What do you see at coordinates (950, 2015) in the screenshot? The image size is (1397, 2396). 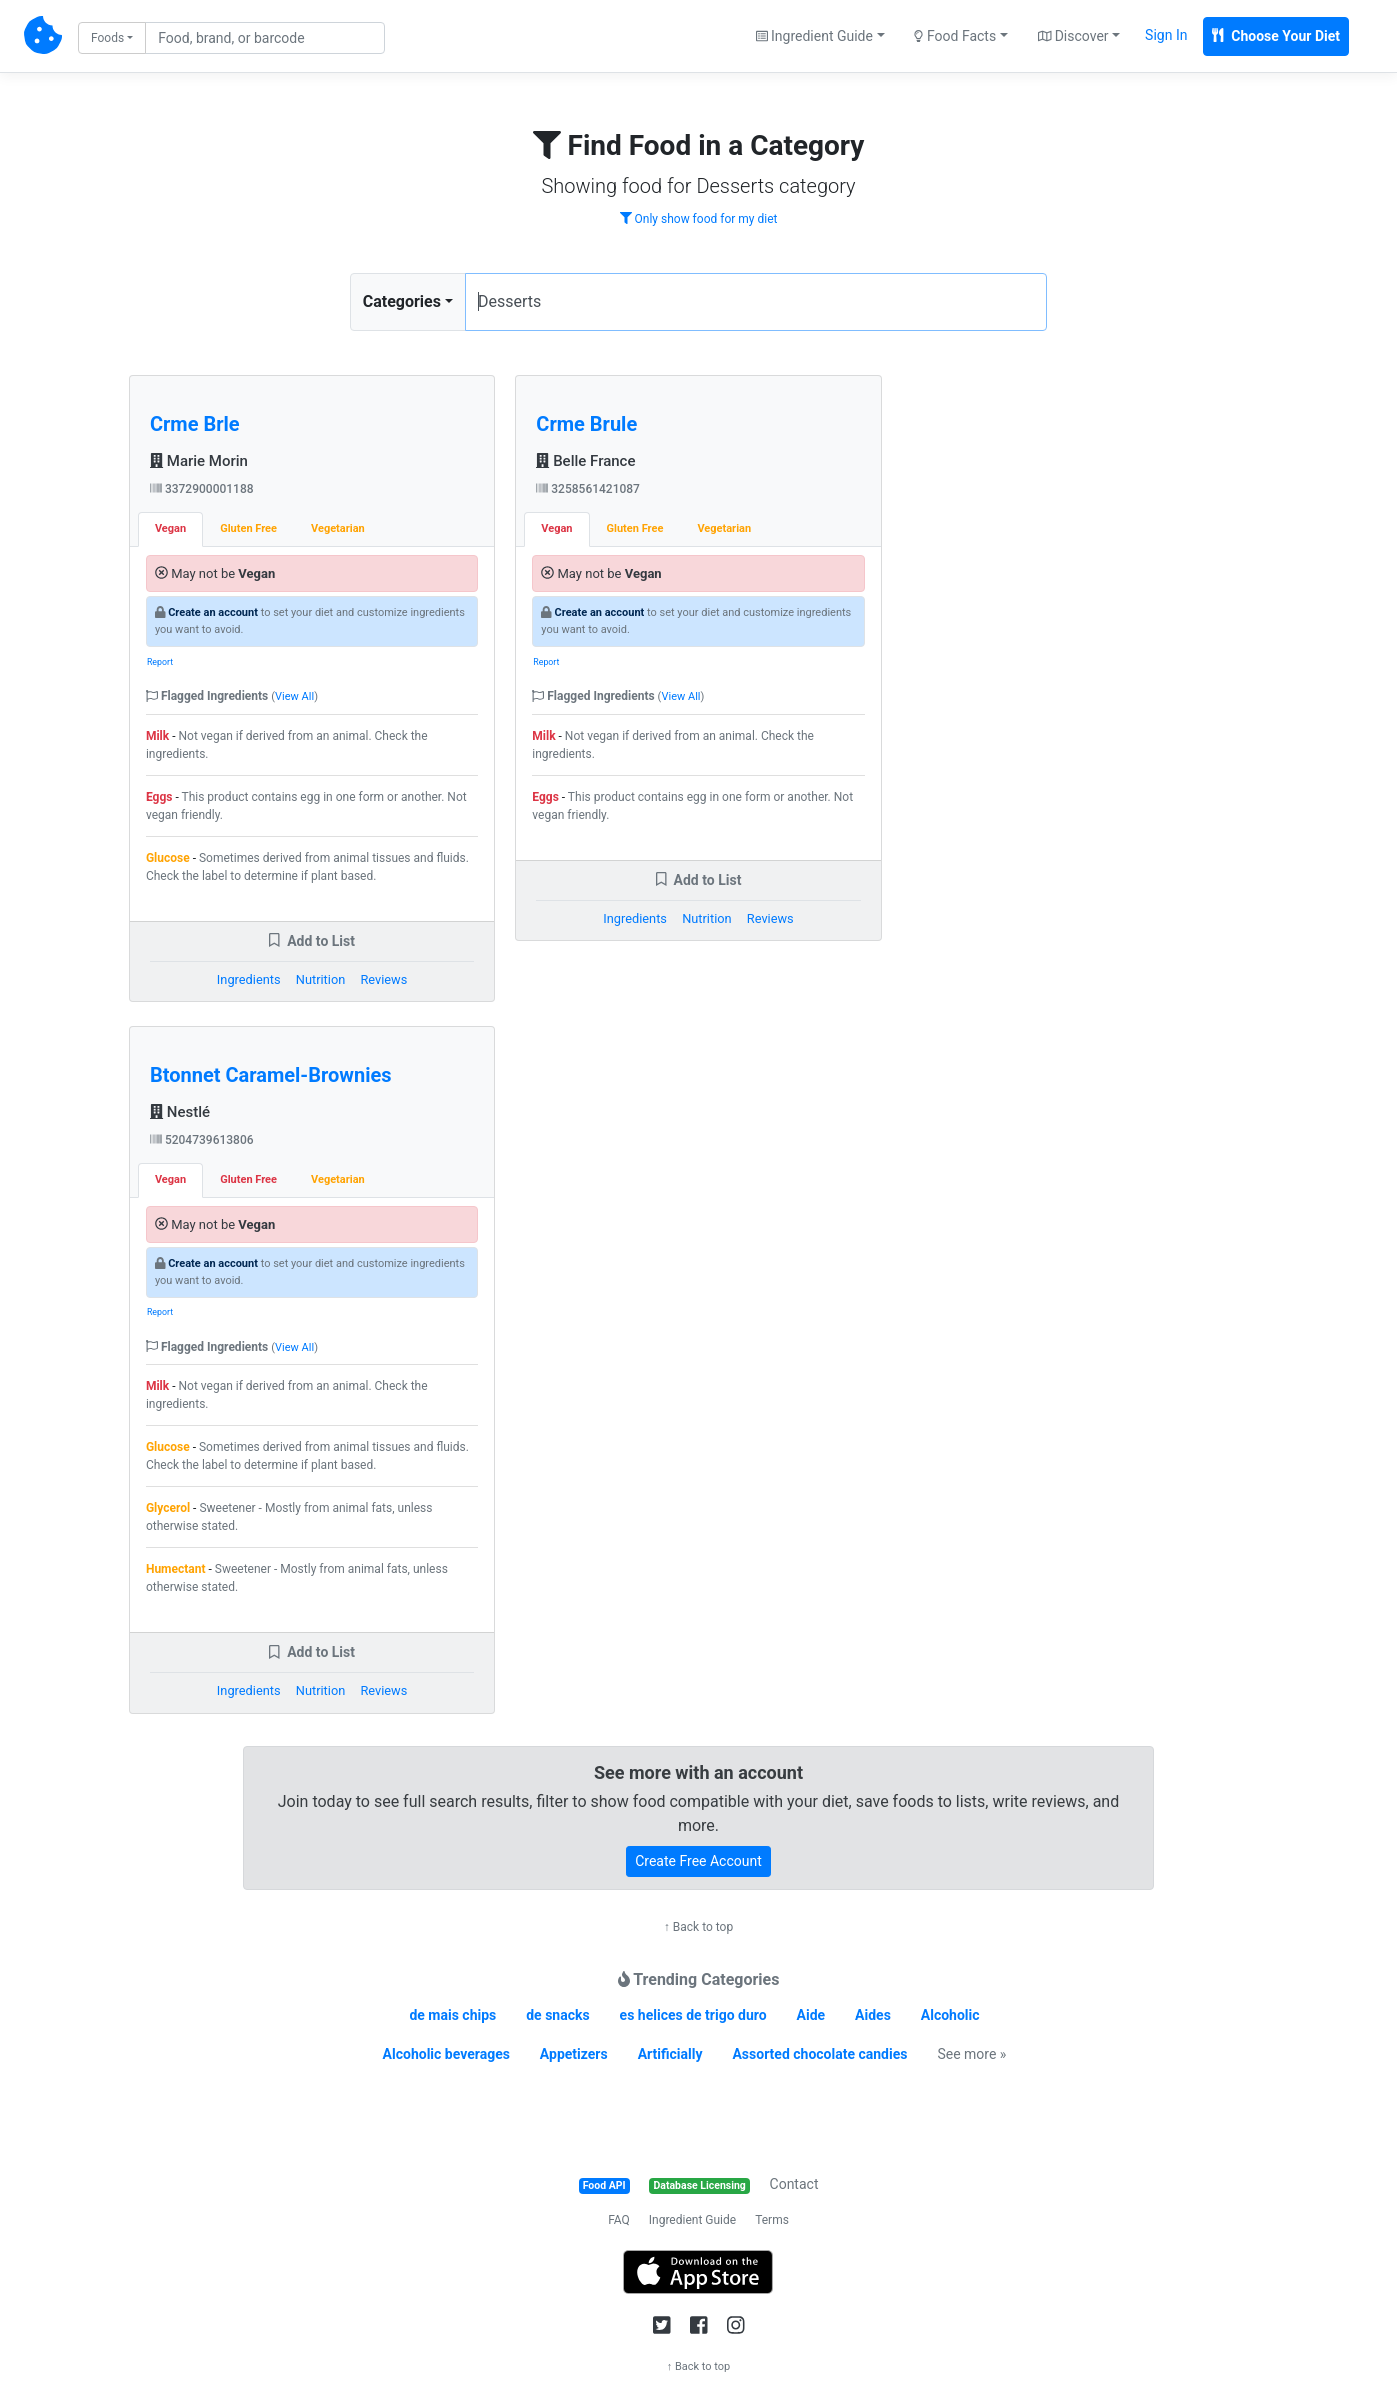 I see `Alcoholic` at bounding box center [950, 2015].